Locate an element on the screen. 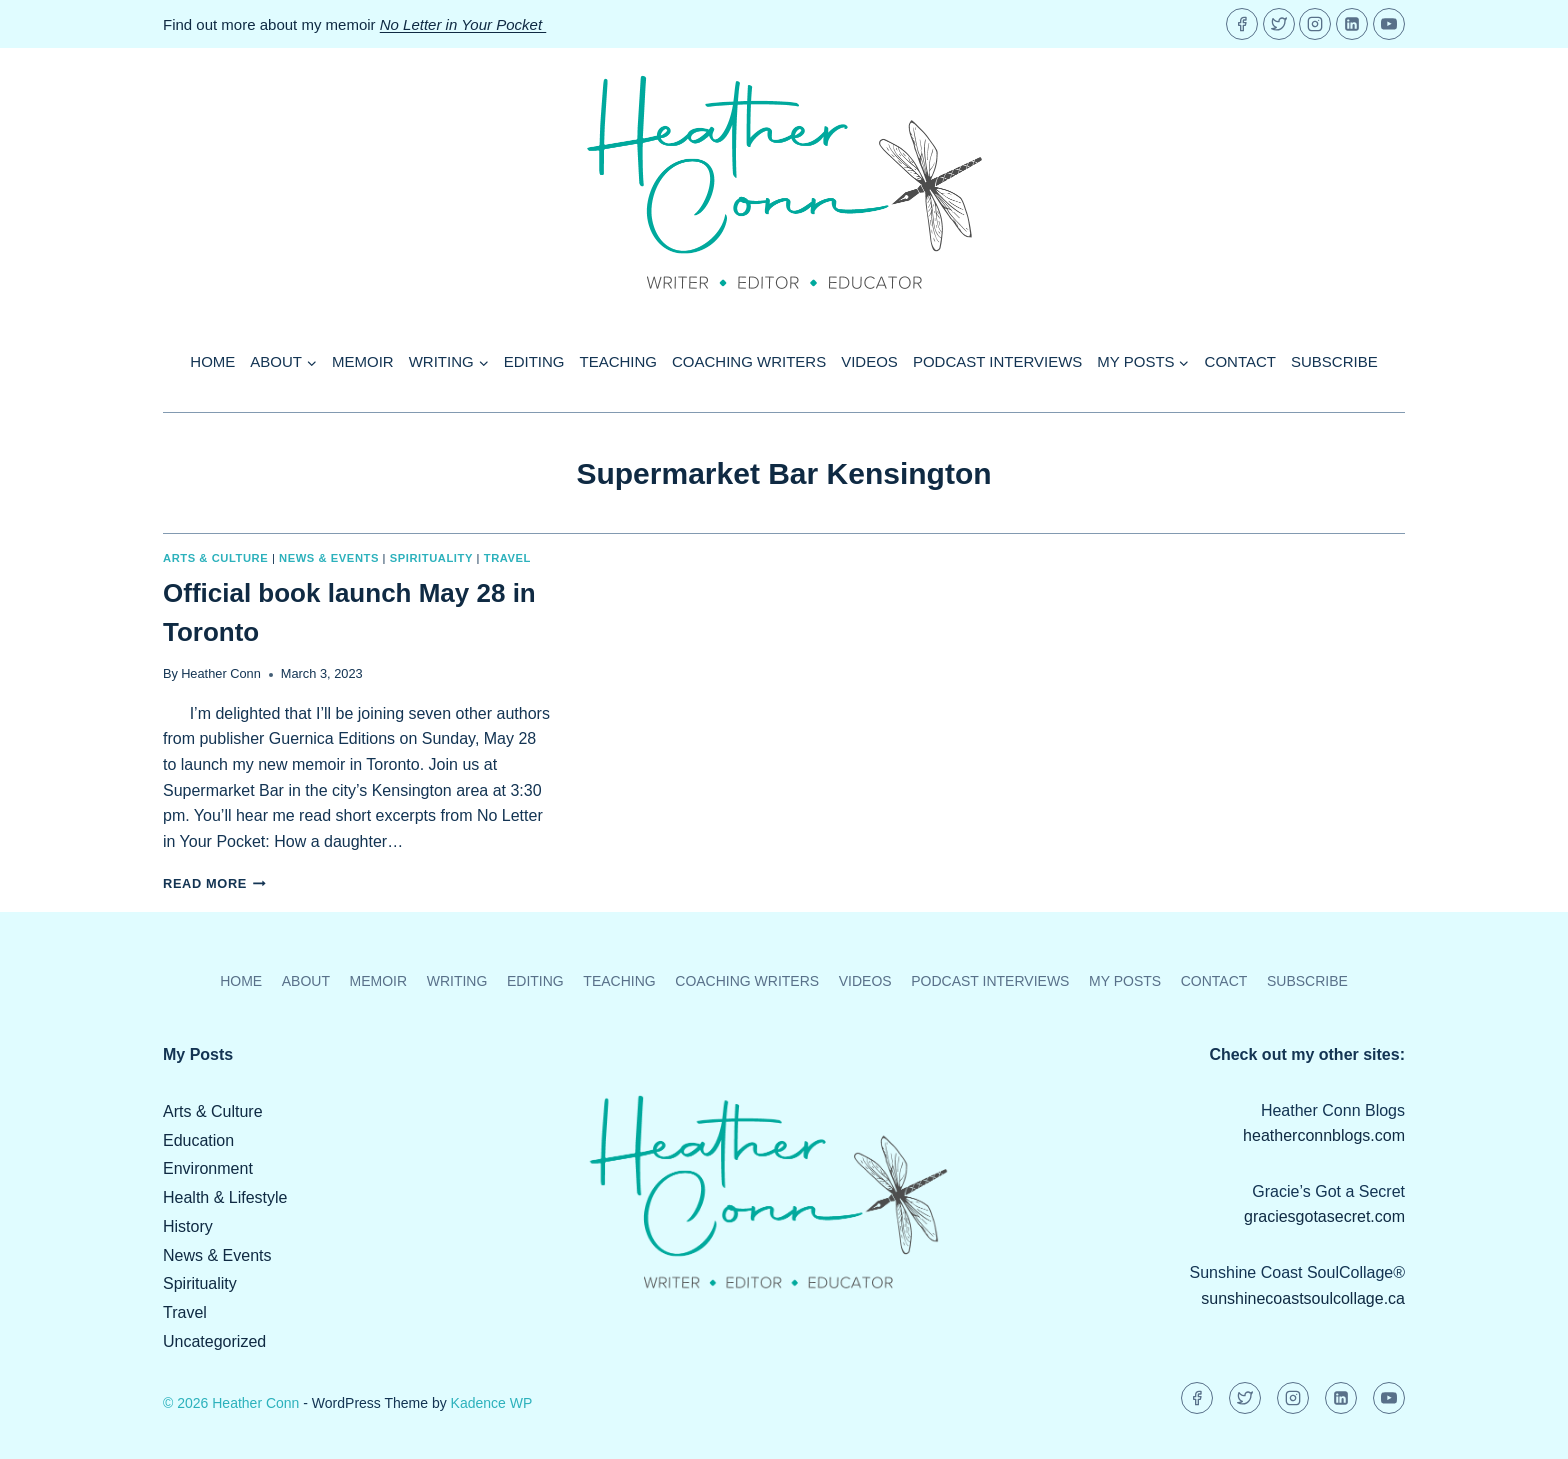  Memoir is located at coordinates (363, 361).